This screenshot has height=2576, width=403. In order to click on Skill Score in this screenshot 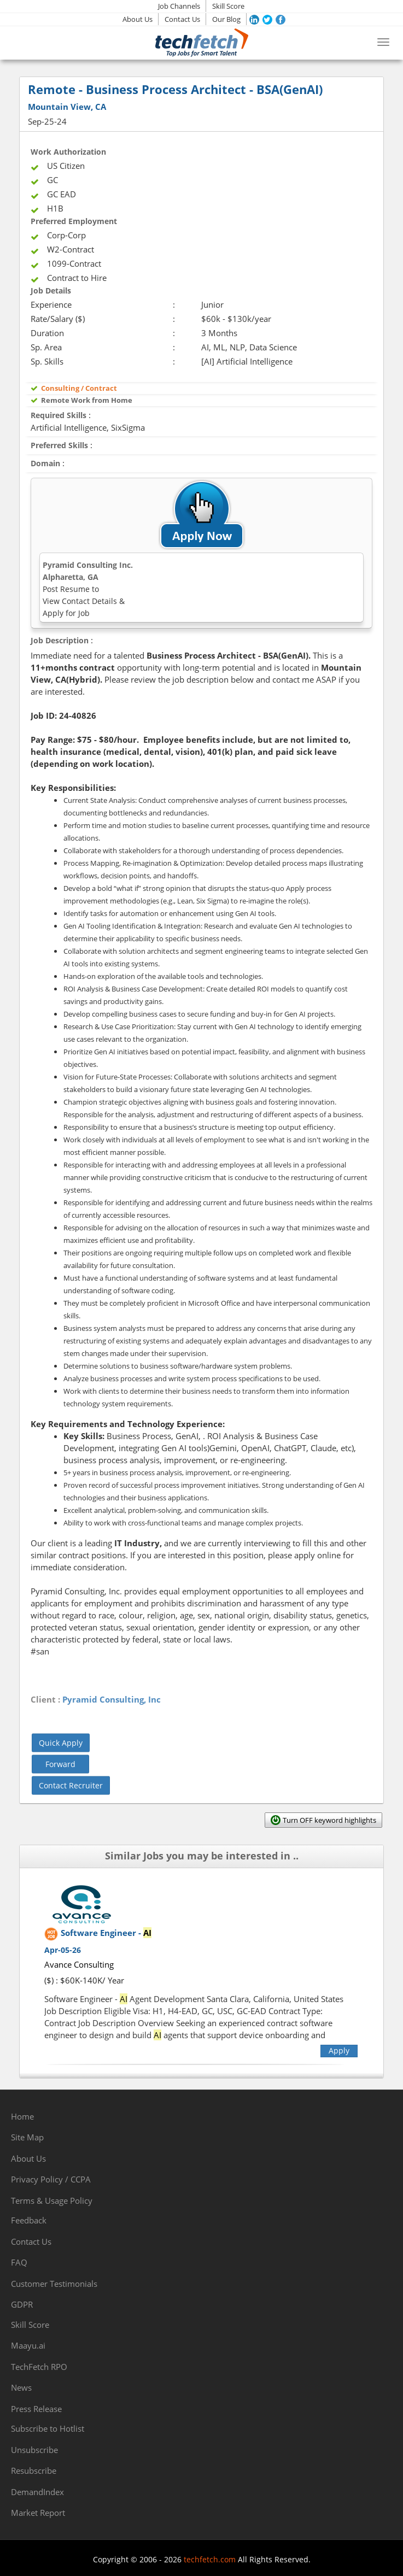, I will do `click(228, 6)`.